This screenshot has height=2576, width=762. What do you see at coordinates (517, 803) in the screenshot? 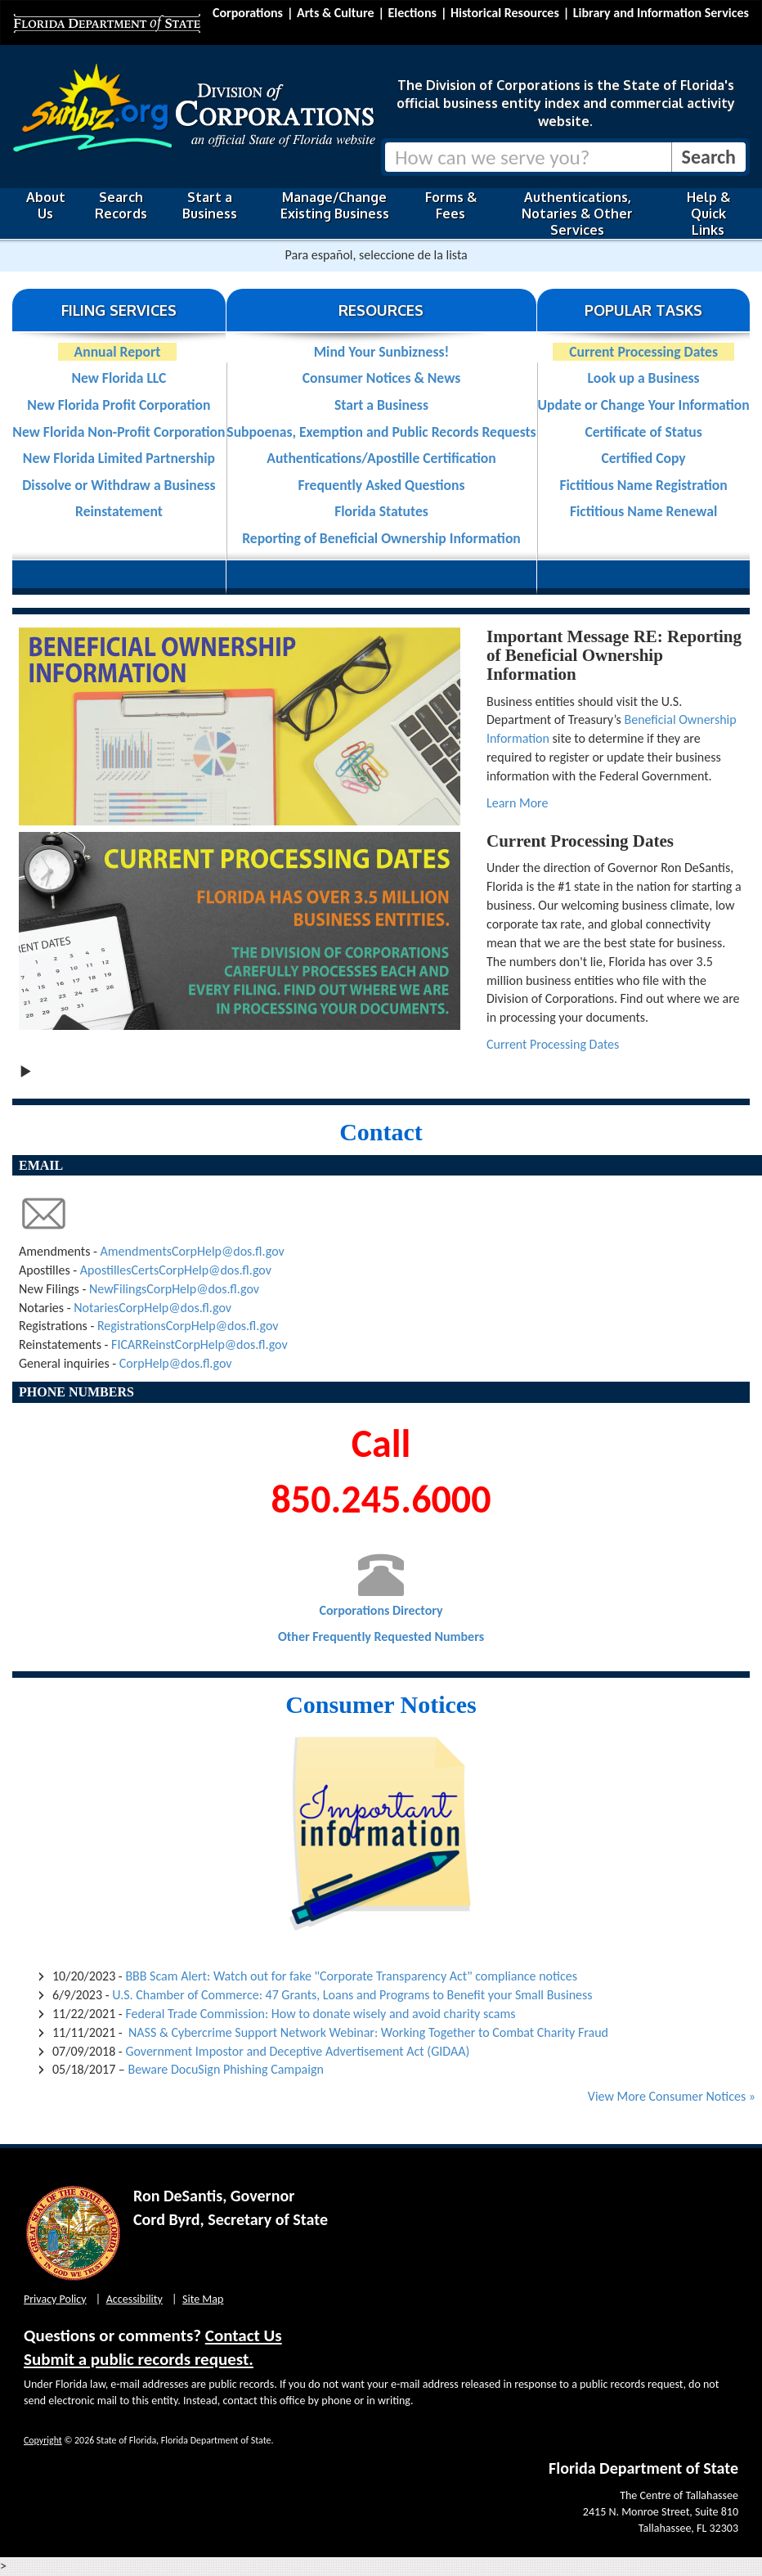
I see `Learn More` at bounding box center [517, 803].